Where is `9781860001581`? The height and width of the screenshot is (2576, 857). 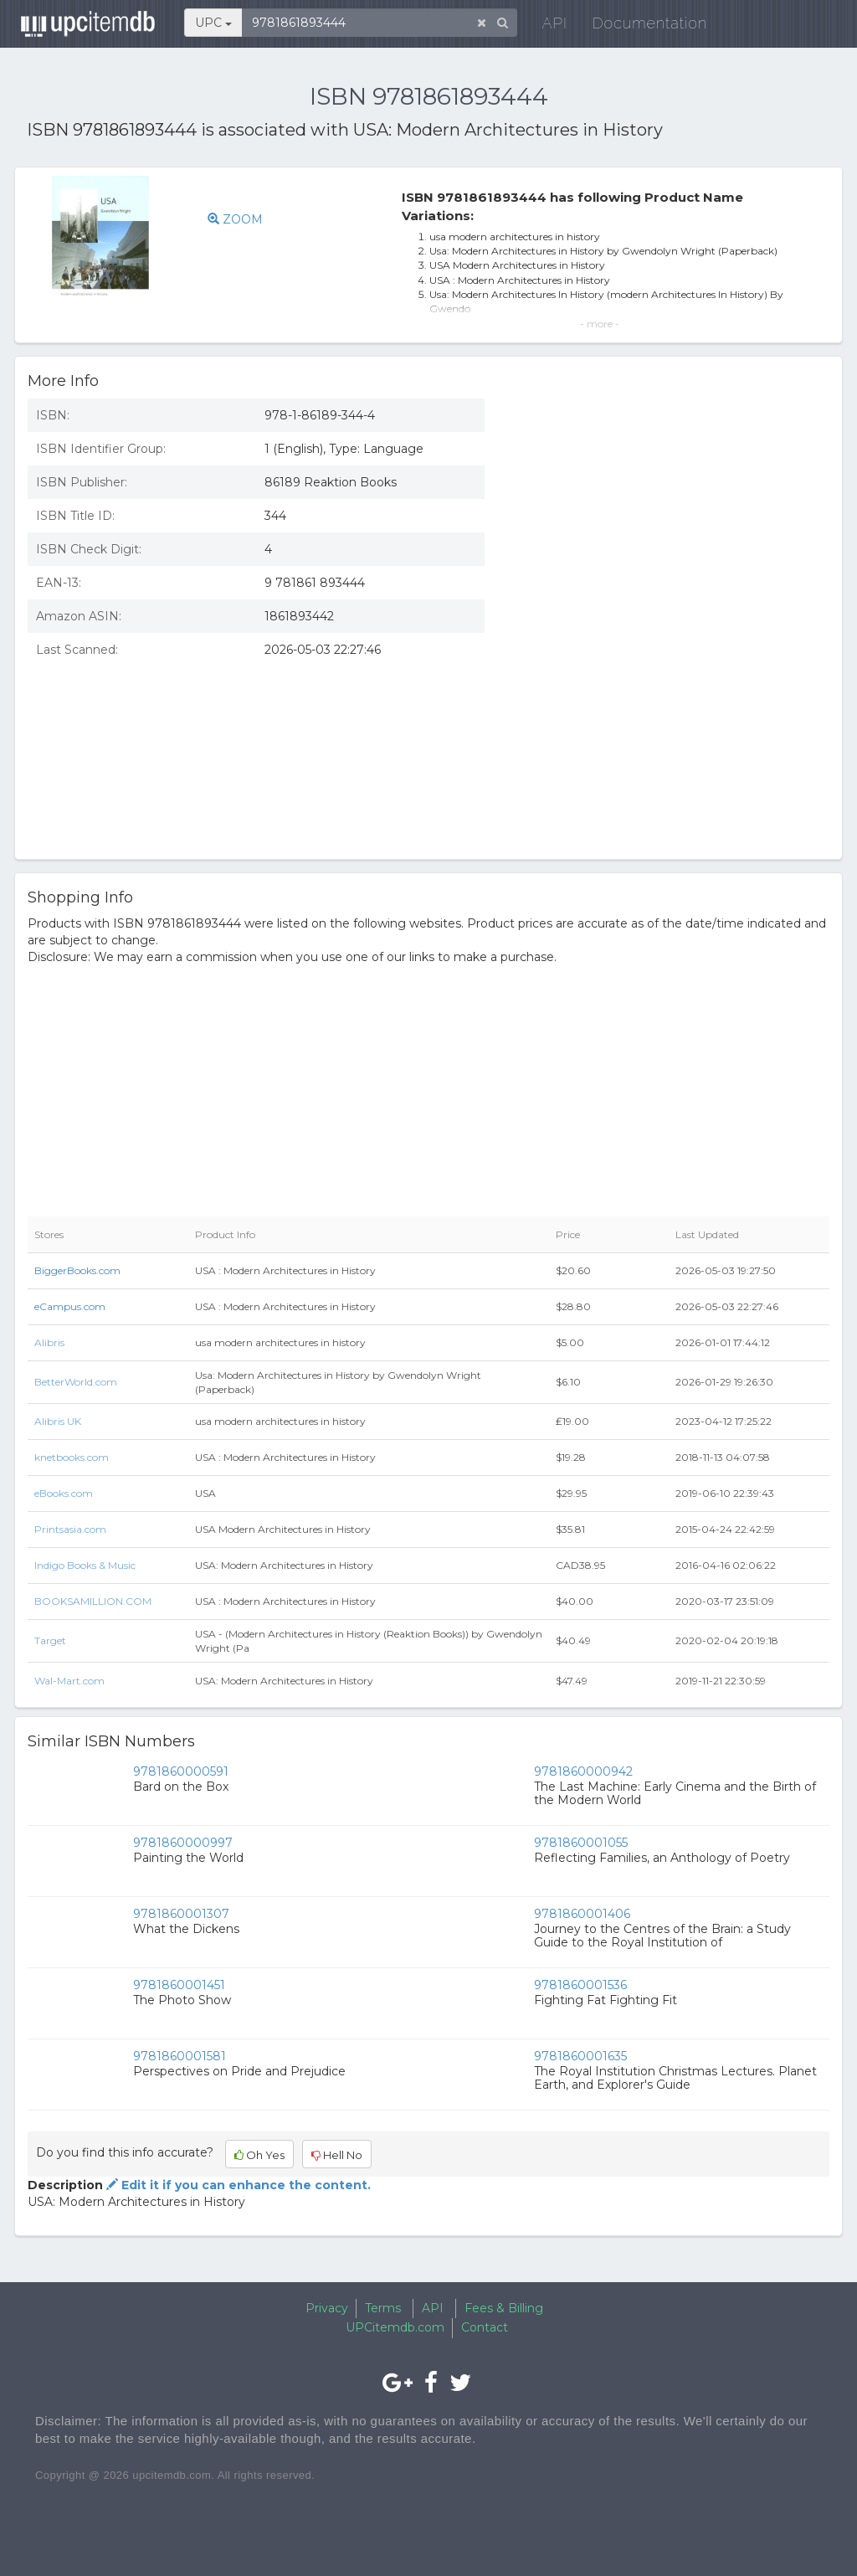 9781860001581 is located at coordinates (179, 2056).